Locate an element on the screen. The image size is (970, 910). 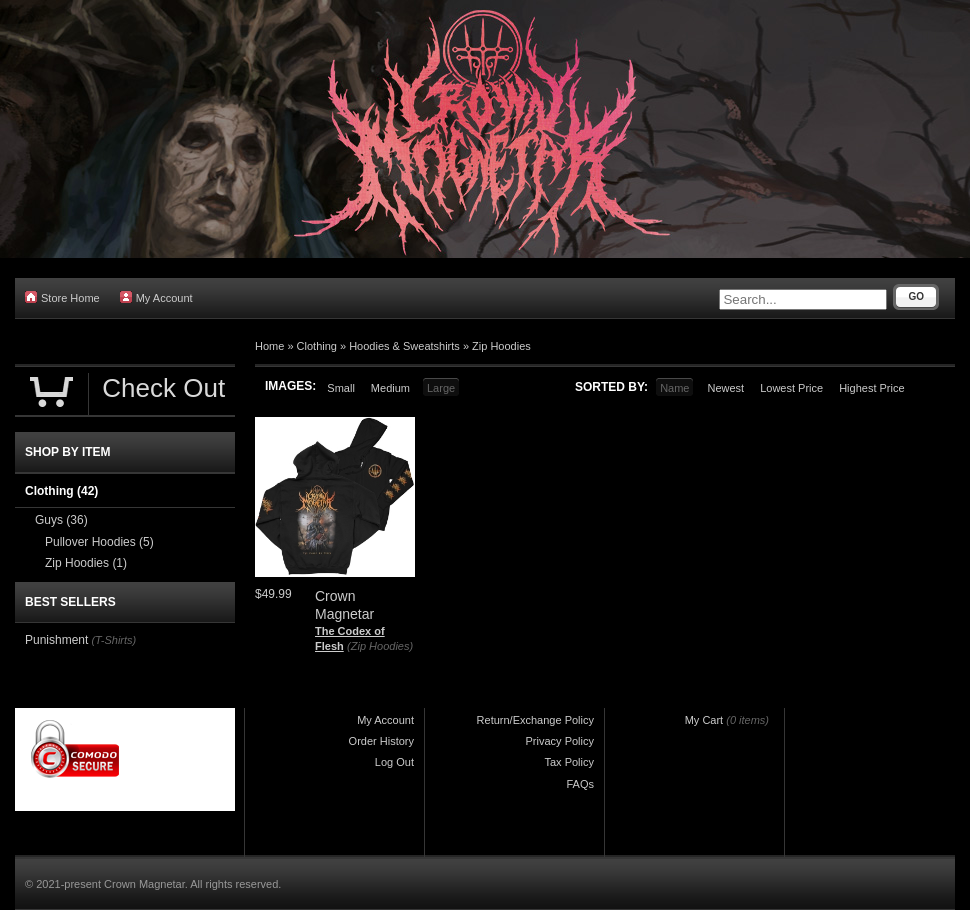
(T-Shirts) is located at coordinates (113, 640).